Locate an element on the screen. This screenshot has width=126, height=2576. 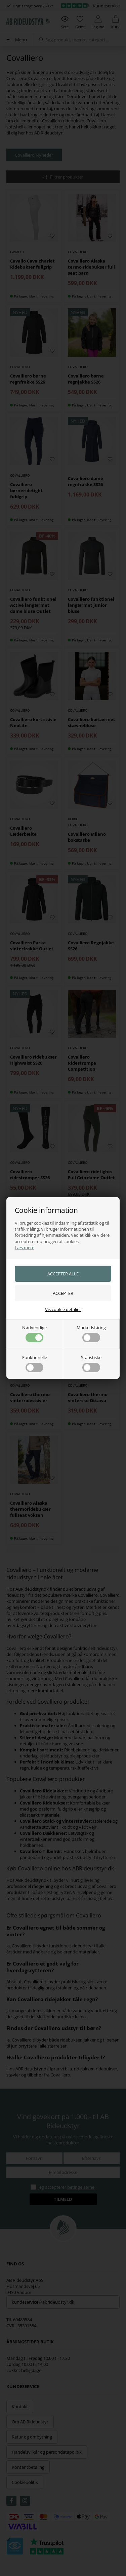
Læs mere is located at coordinates (24, 1247).